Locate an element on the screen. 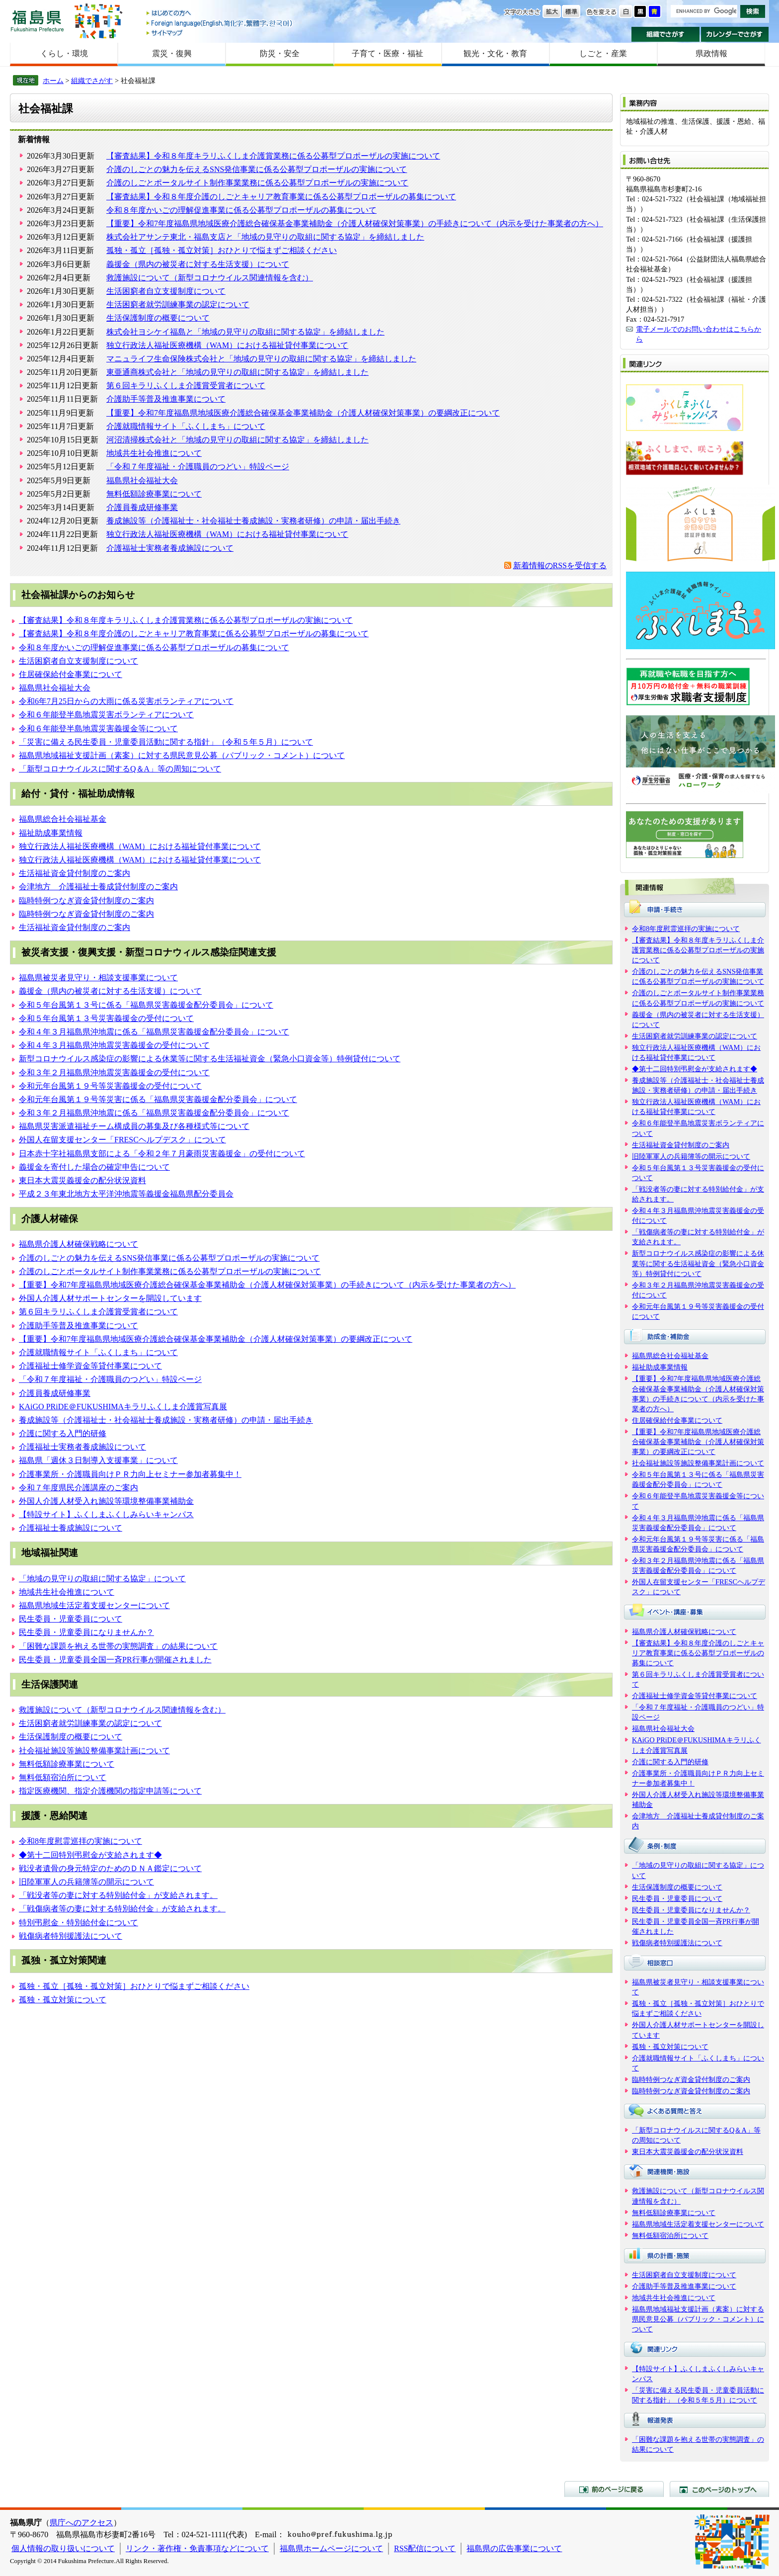  平成２３年東北地方太平洋沖地震等義援金福島県配分委員会 is located at coordinates (126, 1194).